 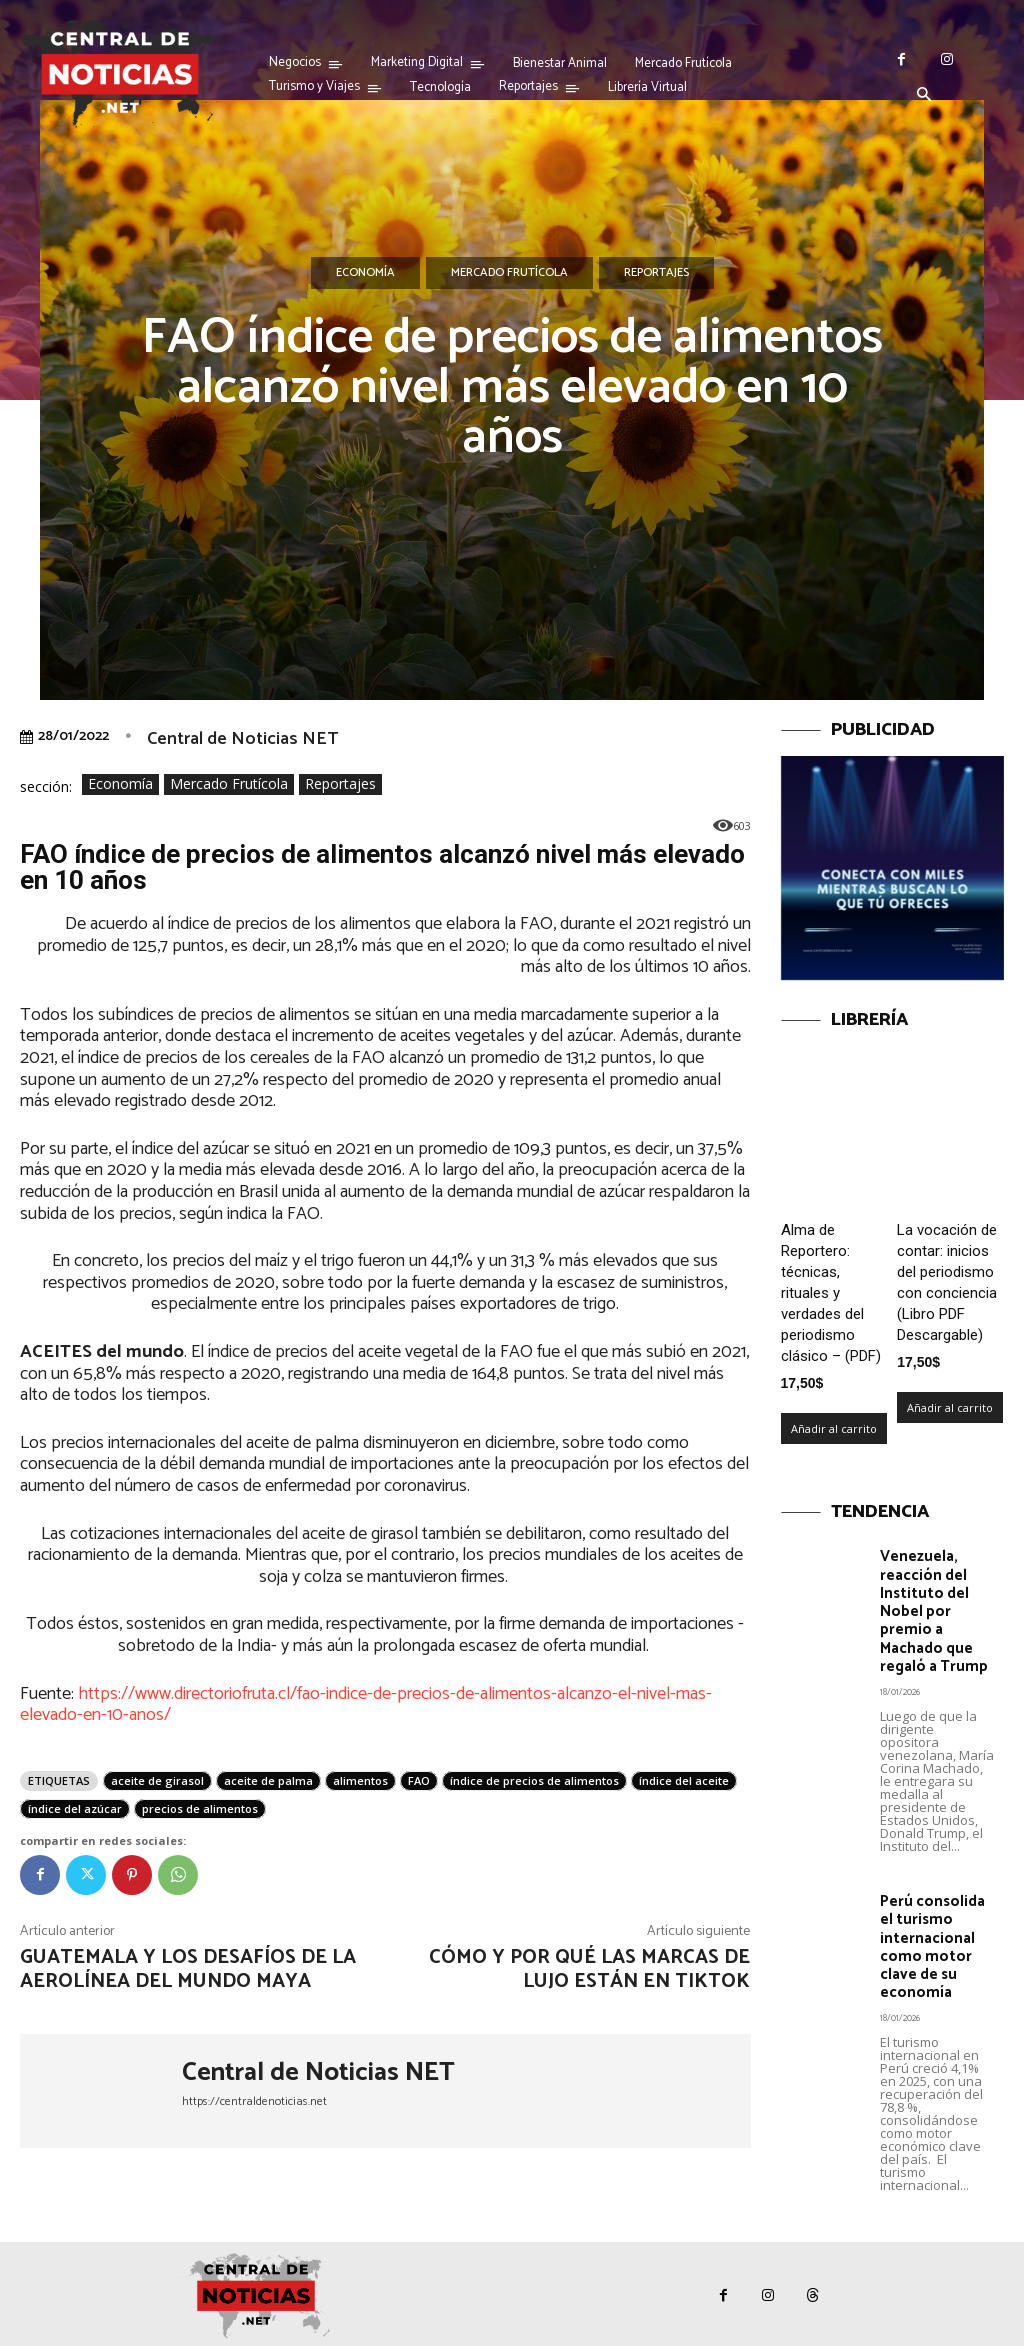 What do you see at coordinates (656, 273) in the screenshot?
I see `Reportajes` at bounding box center [656, 273].